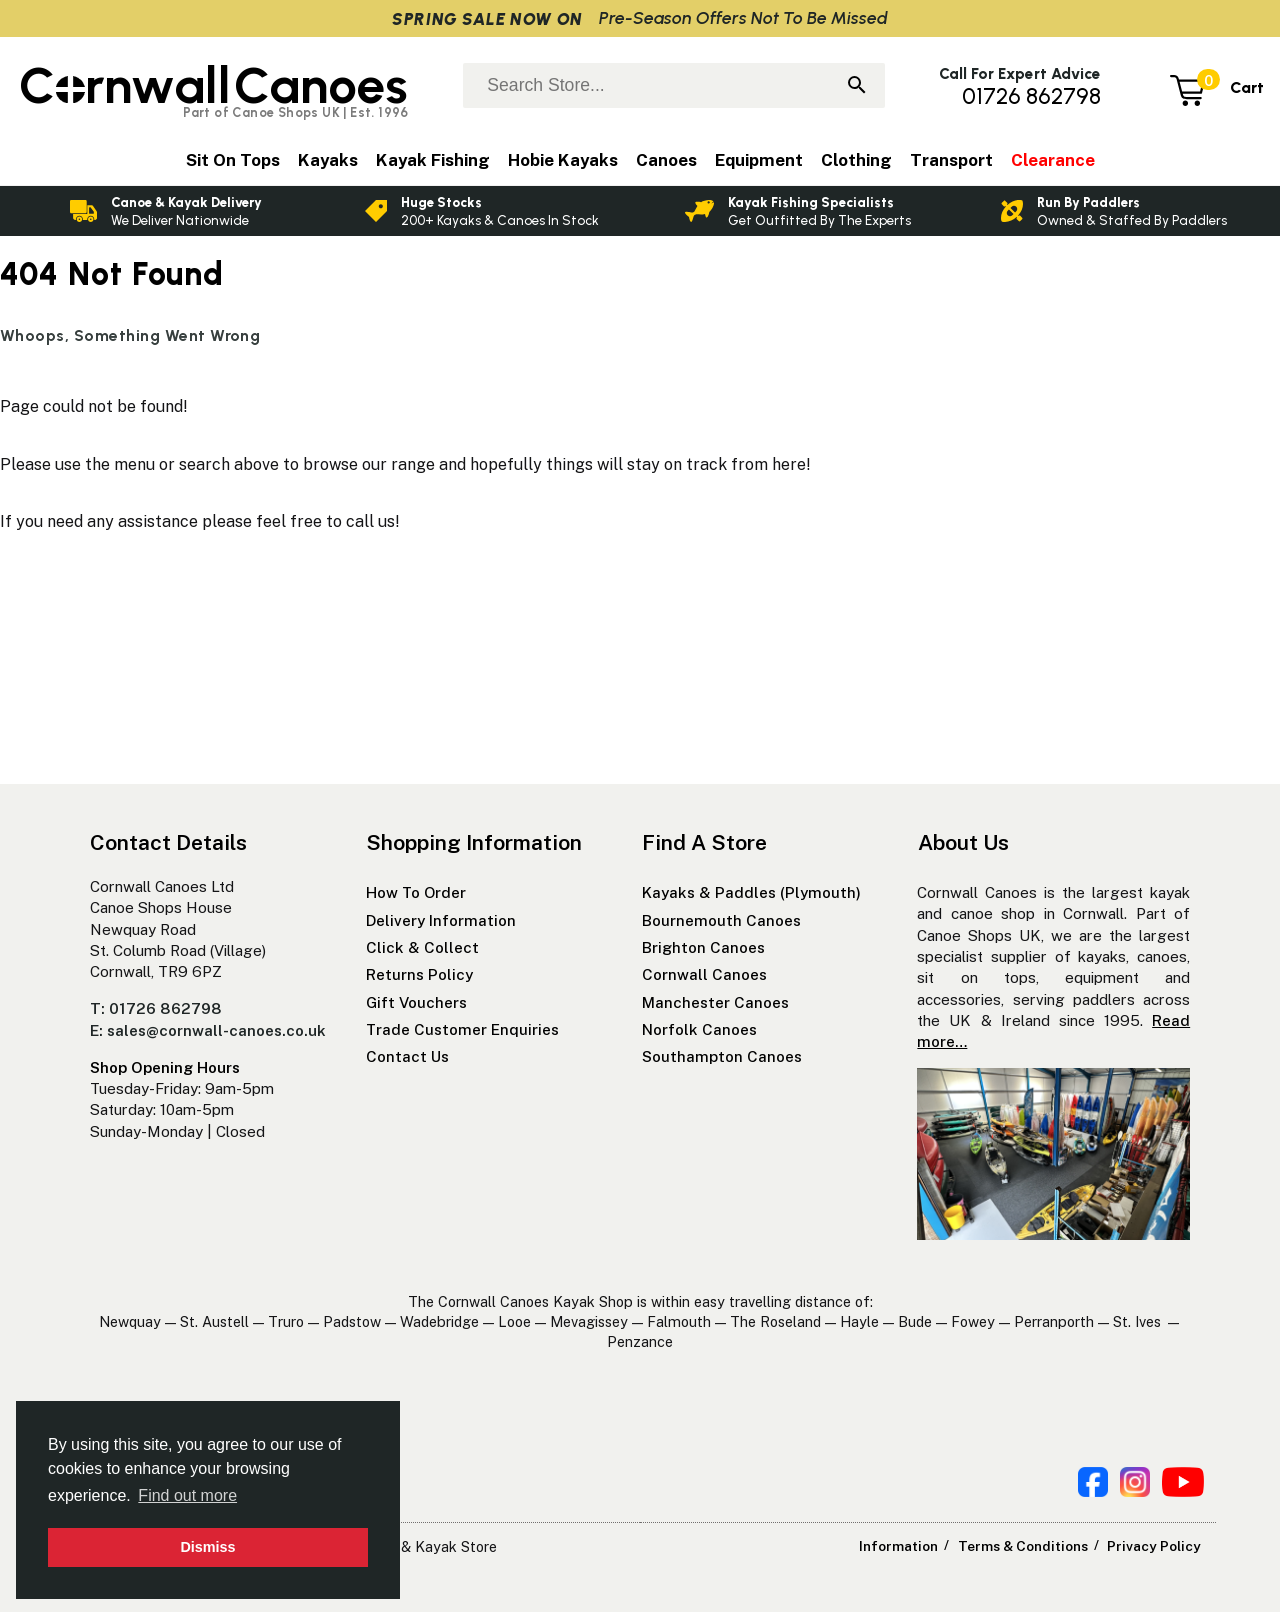 The image size is (1280, 1615). I want to click on Kayaks & Paddles (Plymouth), so click(751, 895).